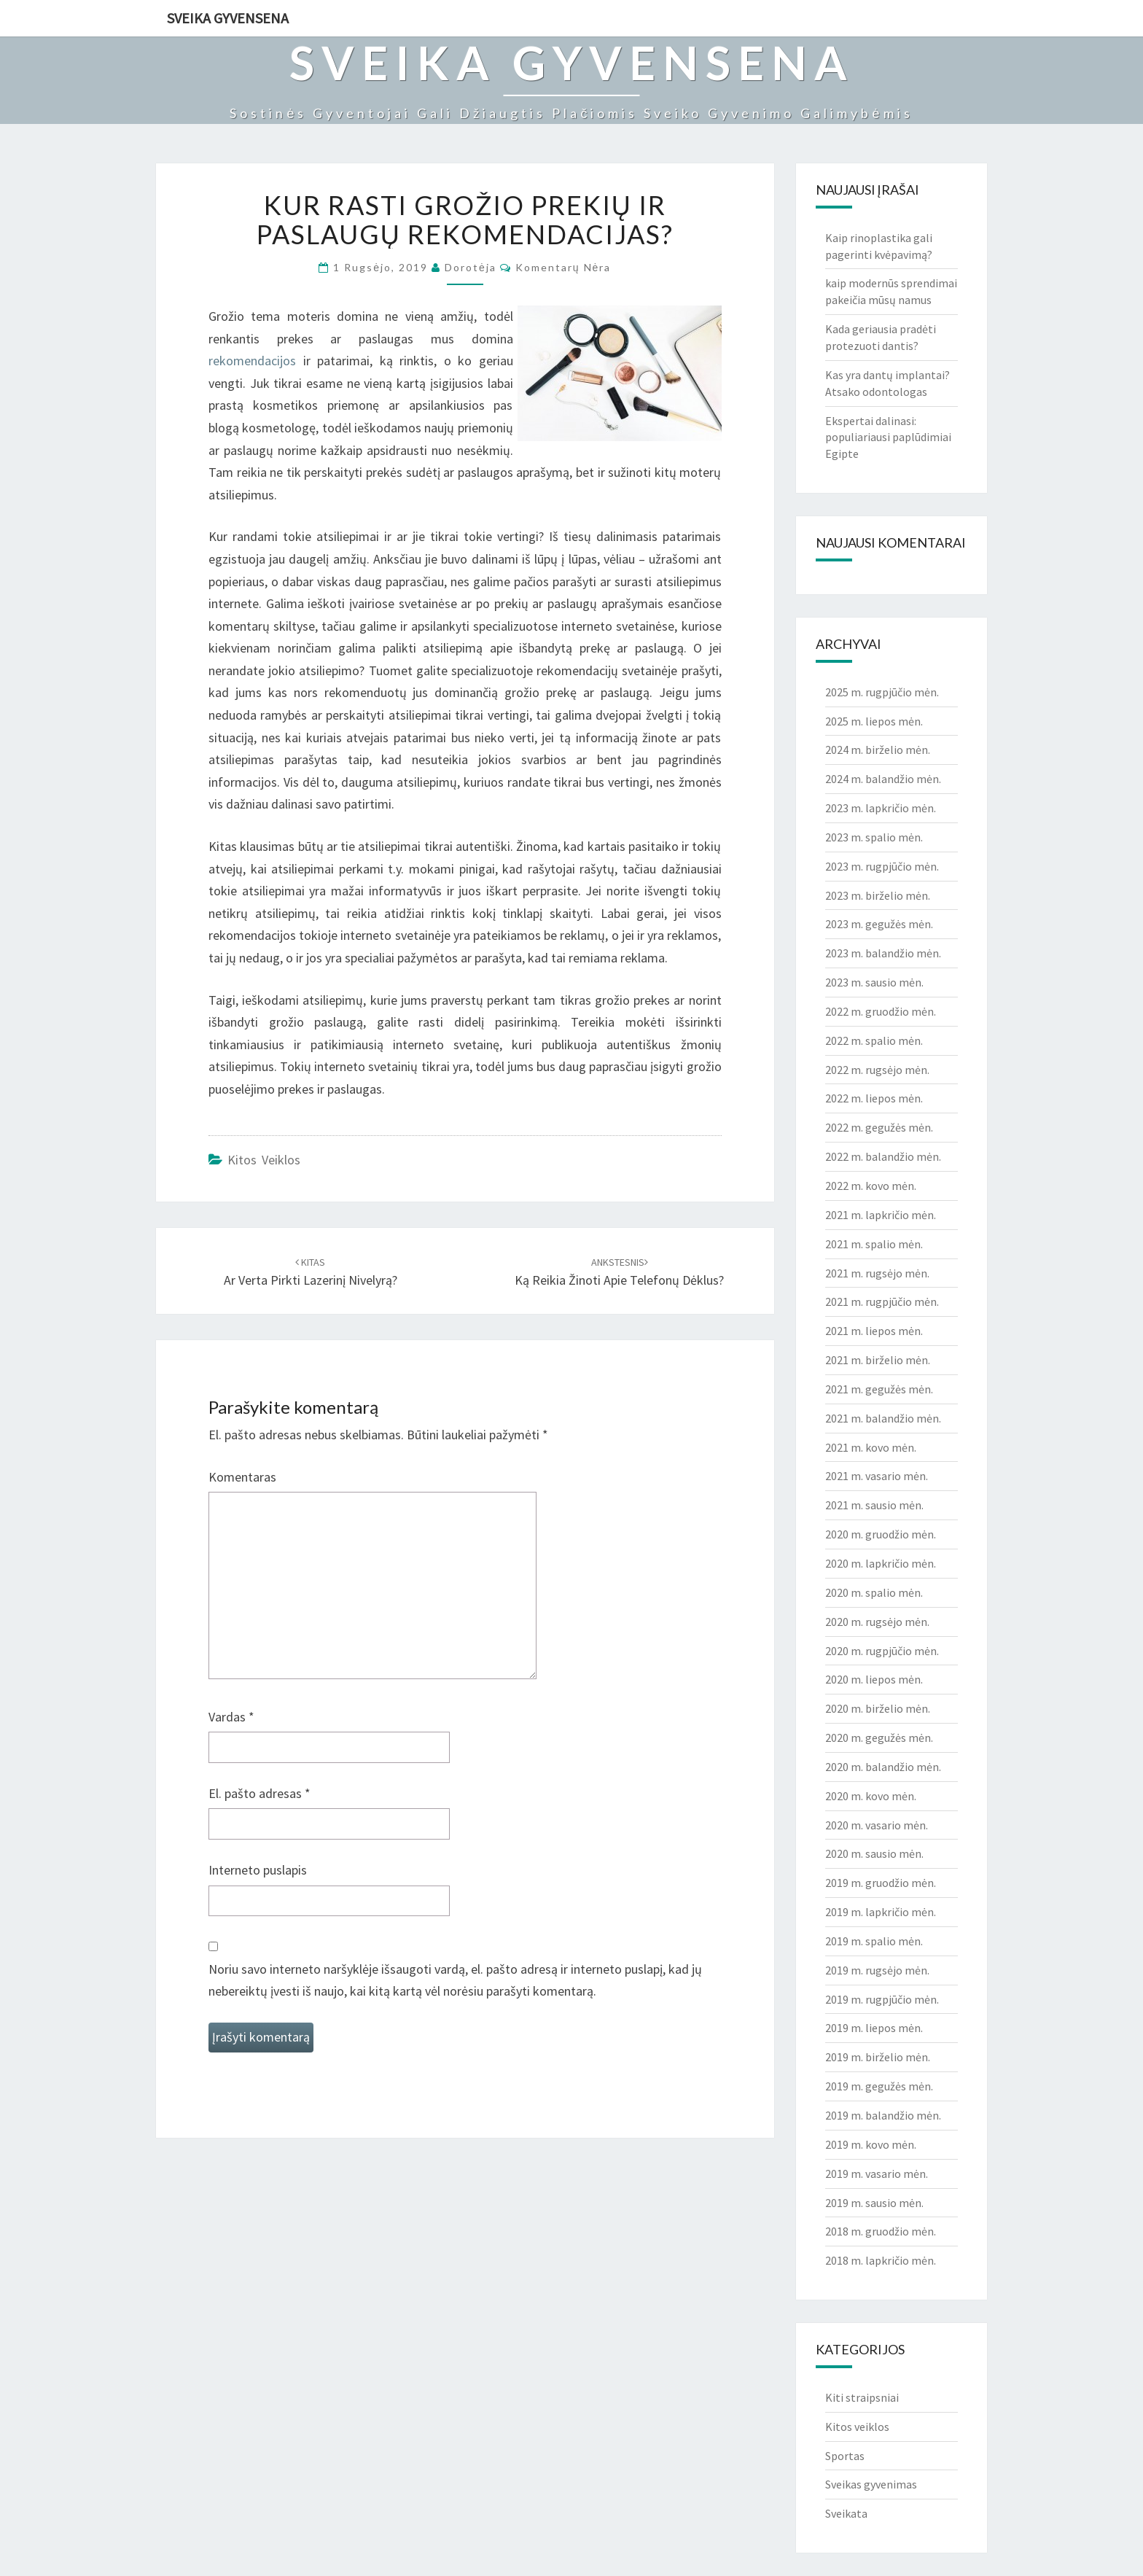 The height and width of the screenshot is (2576, 1143). What do you see at coordinates (877, 1970) in the screenshot?
I see `2019 m. rugsėjo mėn.` at bounding box center [877, 1970].